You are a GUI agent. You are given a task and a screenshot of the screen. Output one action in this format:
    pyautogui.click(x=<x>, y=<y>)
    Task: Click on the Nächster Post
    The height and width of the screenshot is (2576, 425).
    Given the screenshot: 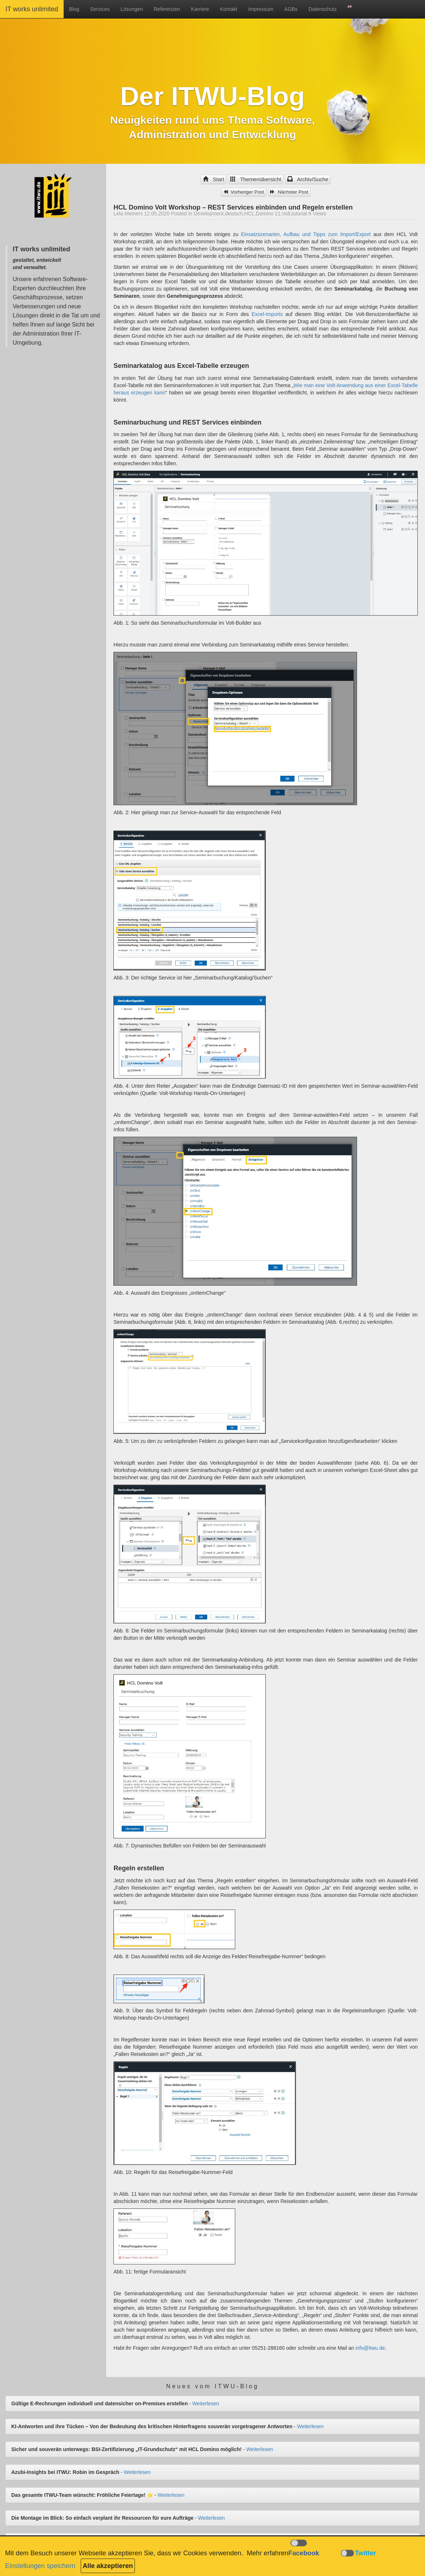 What is the action you would take?
    pyautogui.click(x=289, y=192)
    